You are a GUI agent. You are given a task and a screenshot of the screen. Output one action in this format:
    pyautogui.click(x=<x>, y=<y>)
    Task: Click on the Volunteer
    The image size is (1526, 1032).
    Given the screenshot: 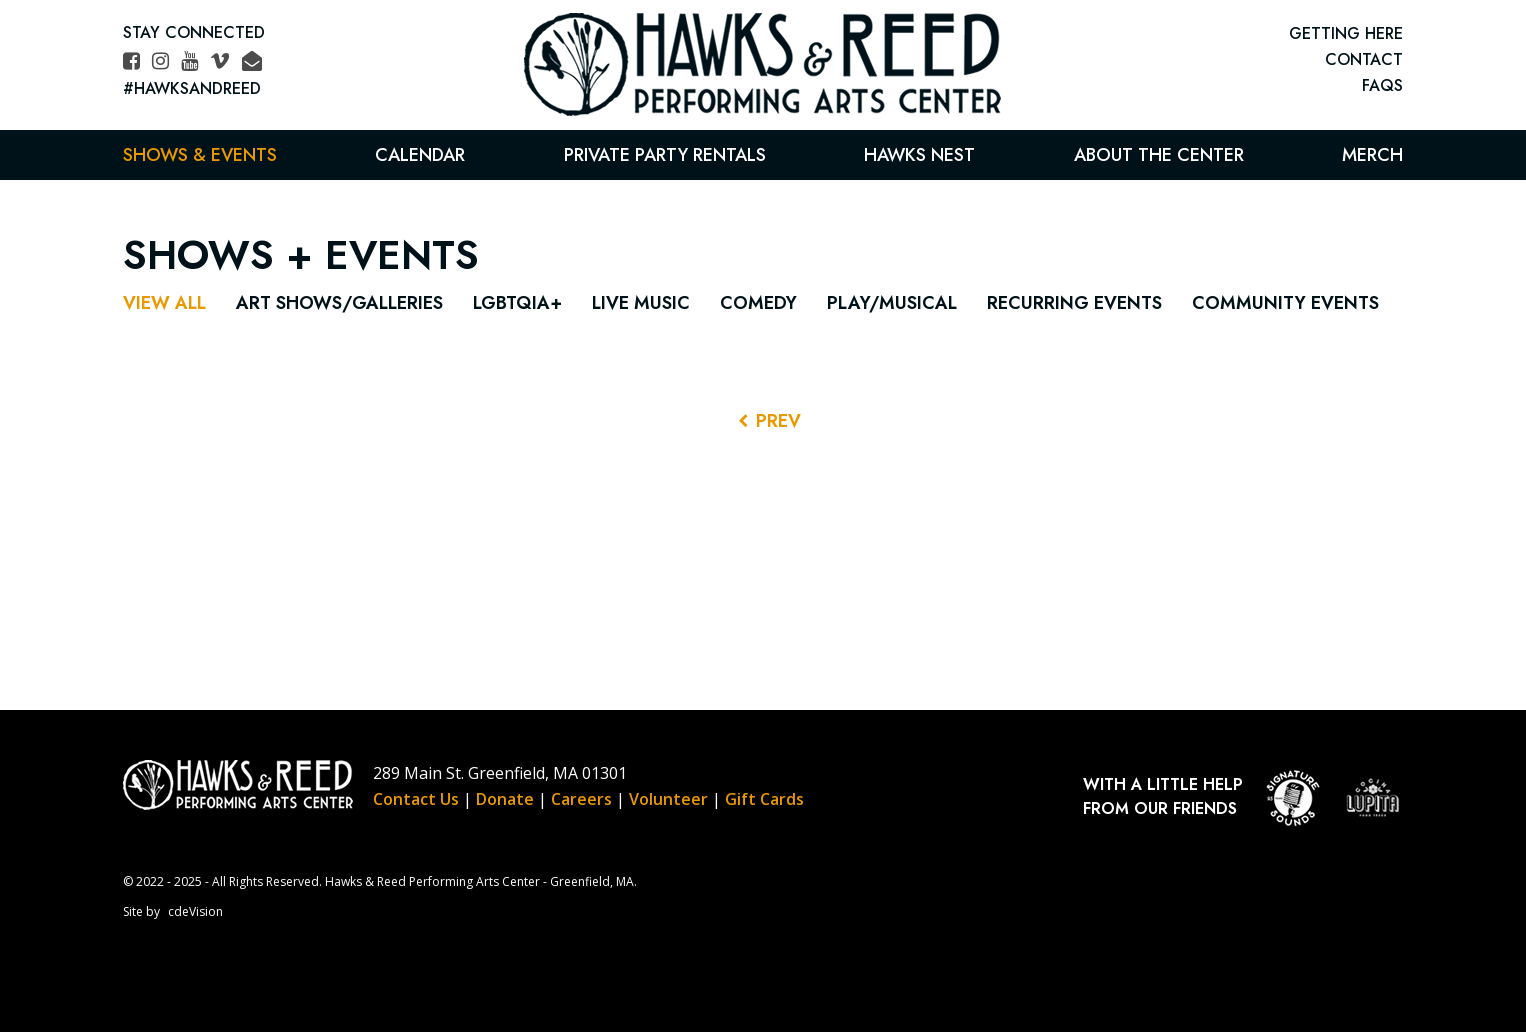 What is the action you would take?
    pyautogui.click(x=668, y=799)
    